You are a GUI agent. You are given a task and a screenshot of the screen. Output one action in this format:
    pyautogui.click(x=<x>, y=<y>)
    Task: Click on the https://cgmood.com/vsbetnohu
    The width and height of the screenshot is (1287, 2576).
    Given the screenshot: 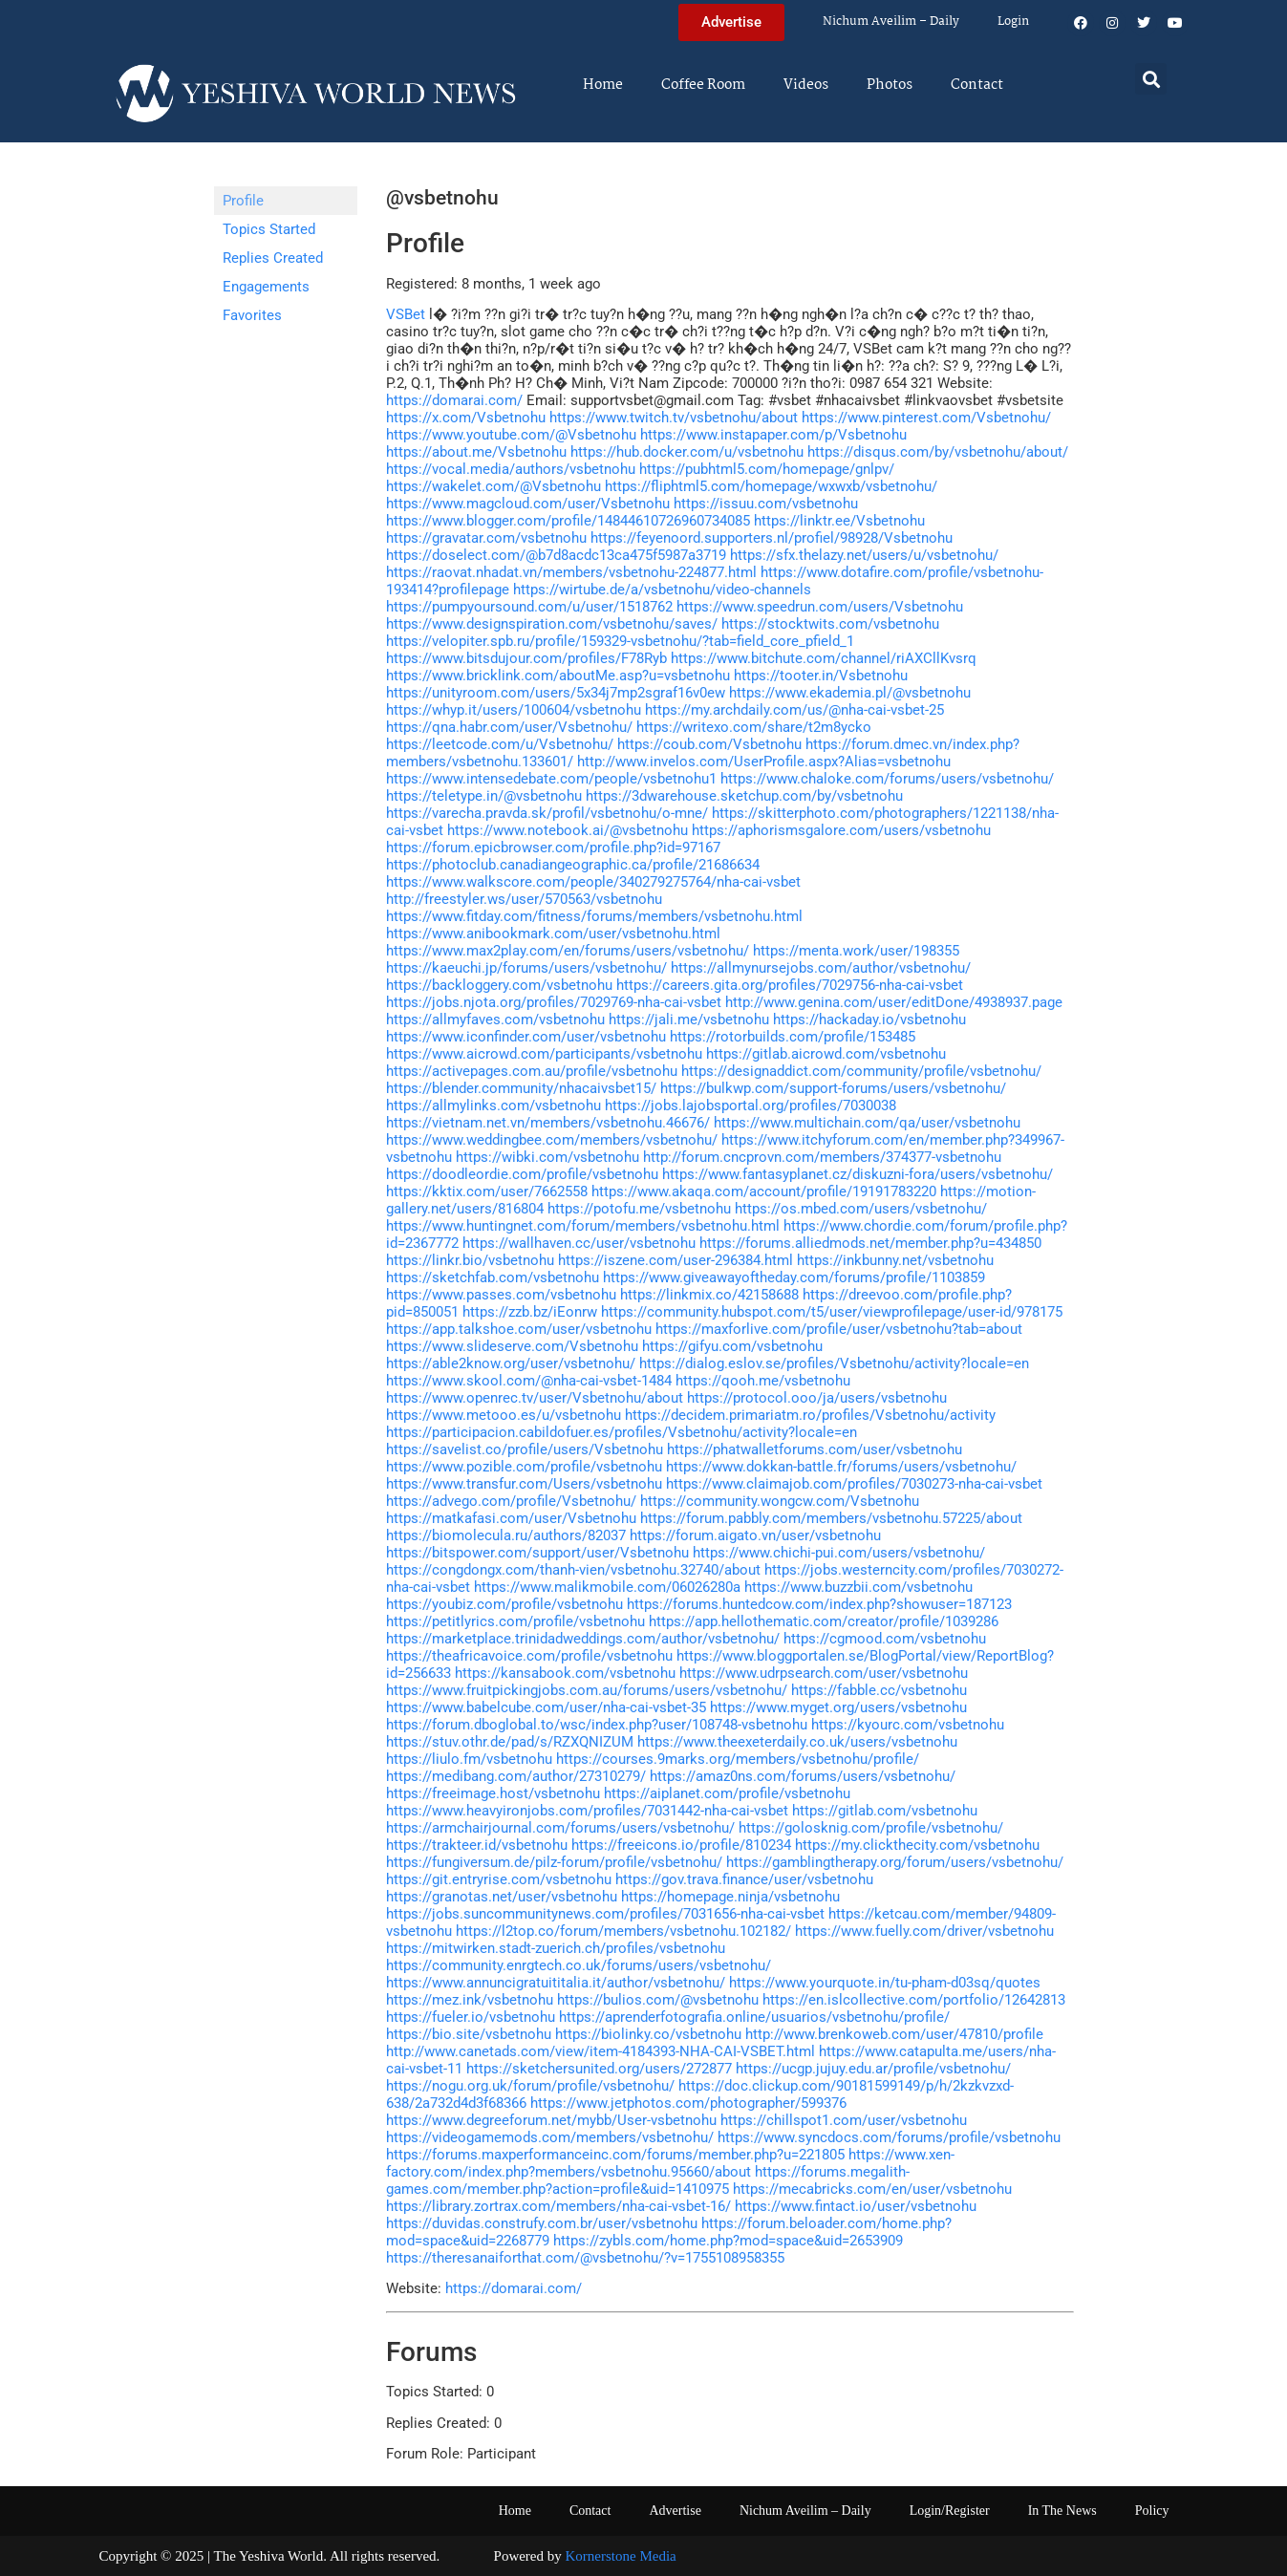 What is the action you would take?
    pyautogui.click(x=884, y=1638)
    